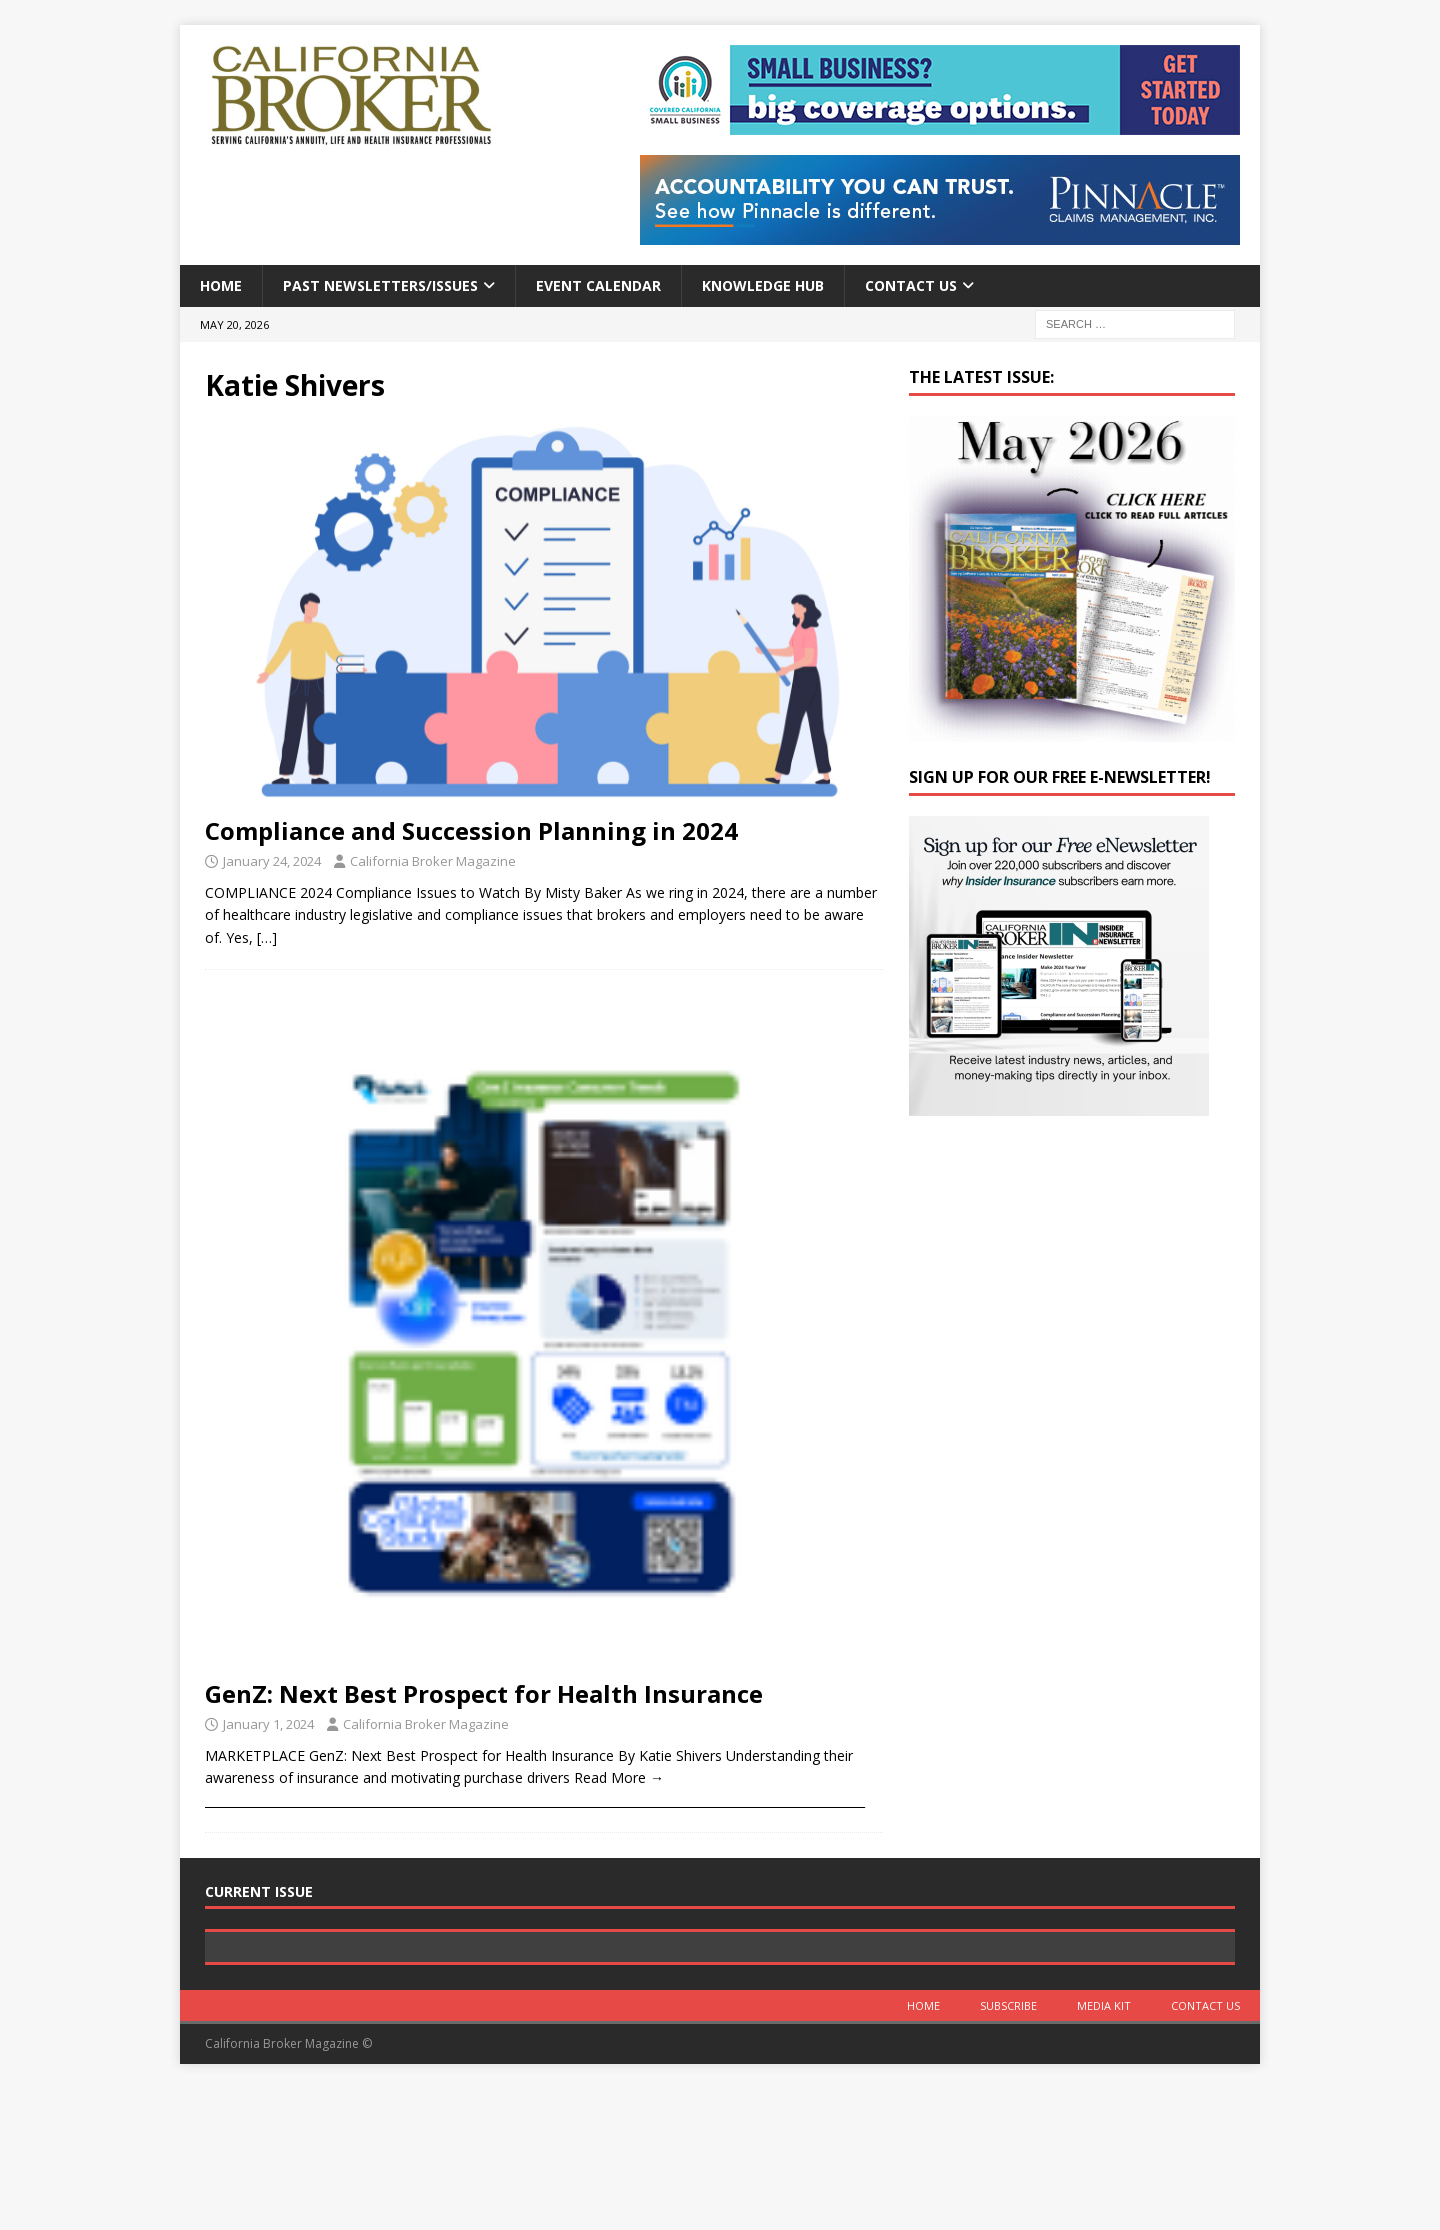  I want to click on January 24, 2024, so click(272, 861).